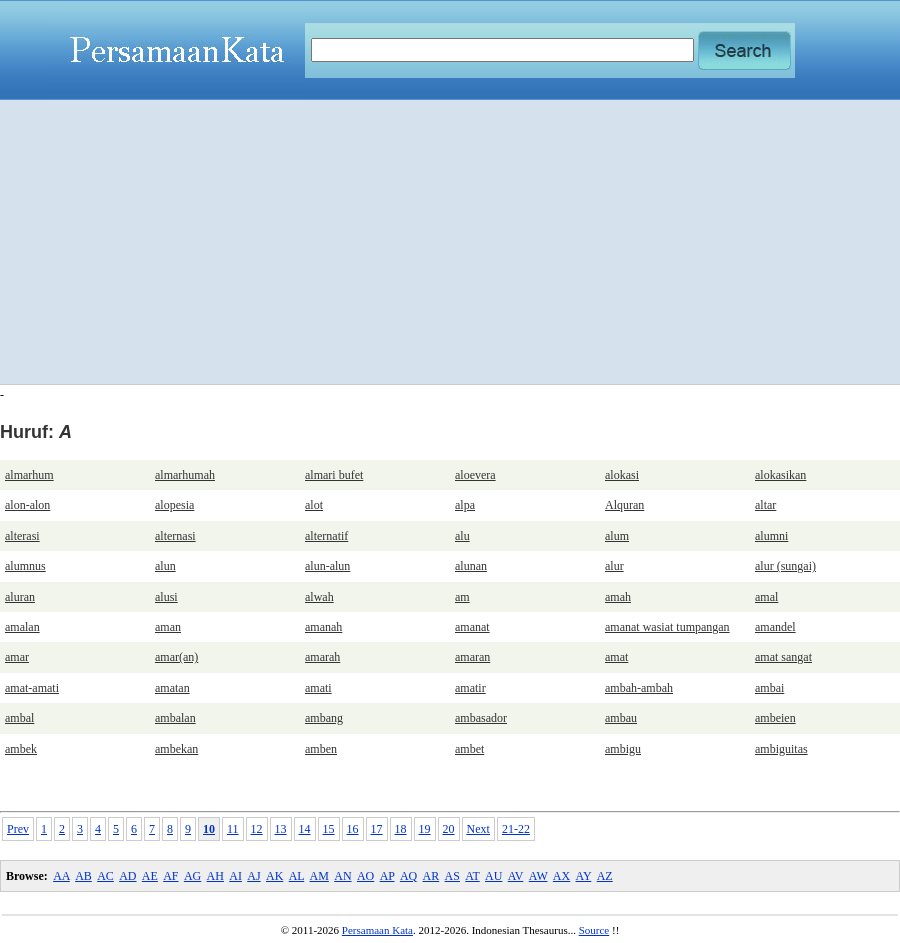  Describe the element at coordinates (614, 566) in the screenshot. I see `alur` at that location.